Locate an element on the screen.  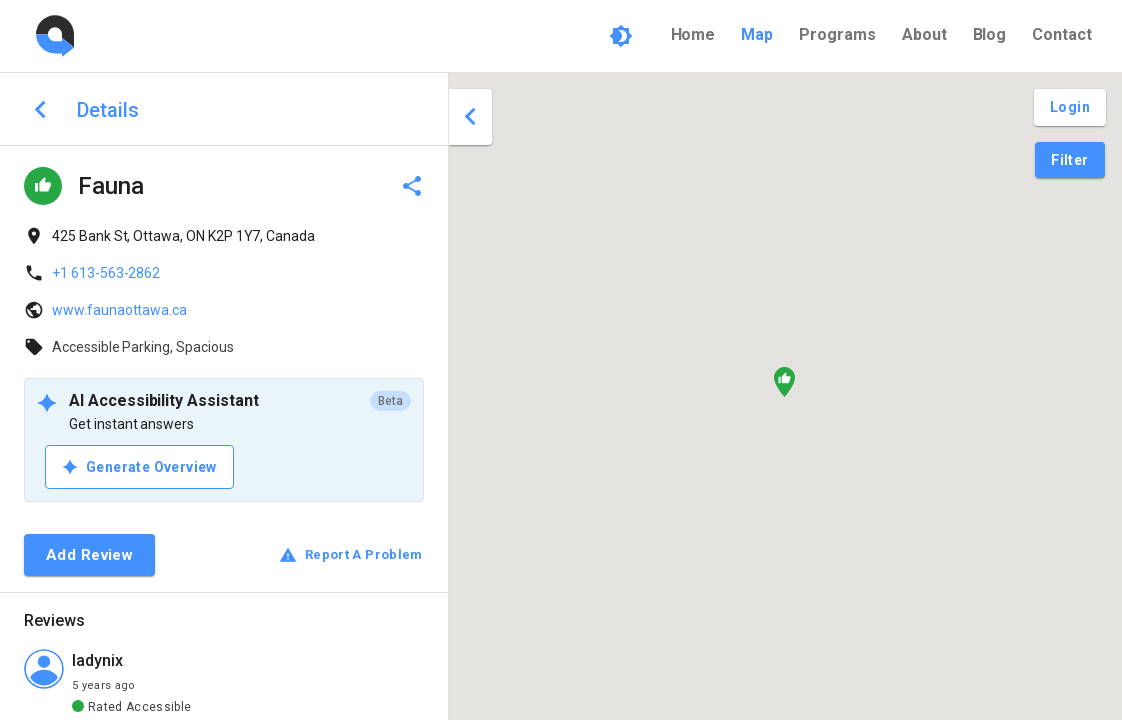
[back to search] is located at coordinates (40, 109).